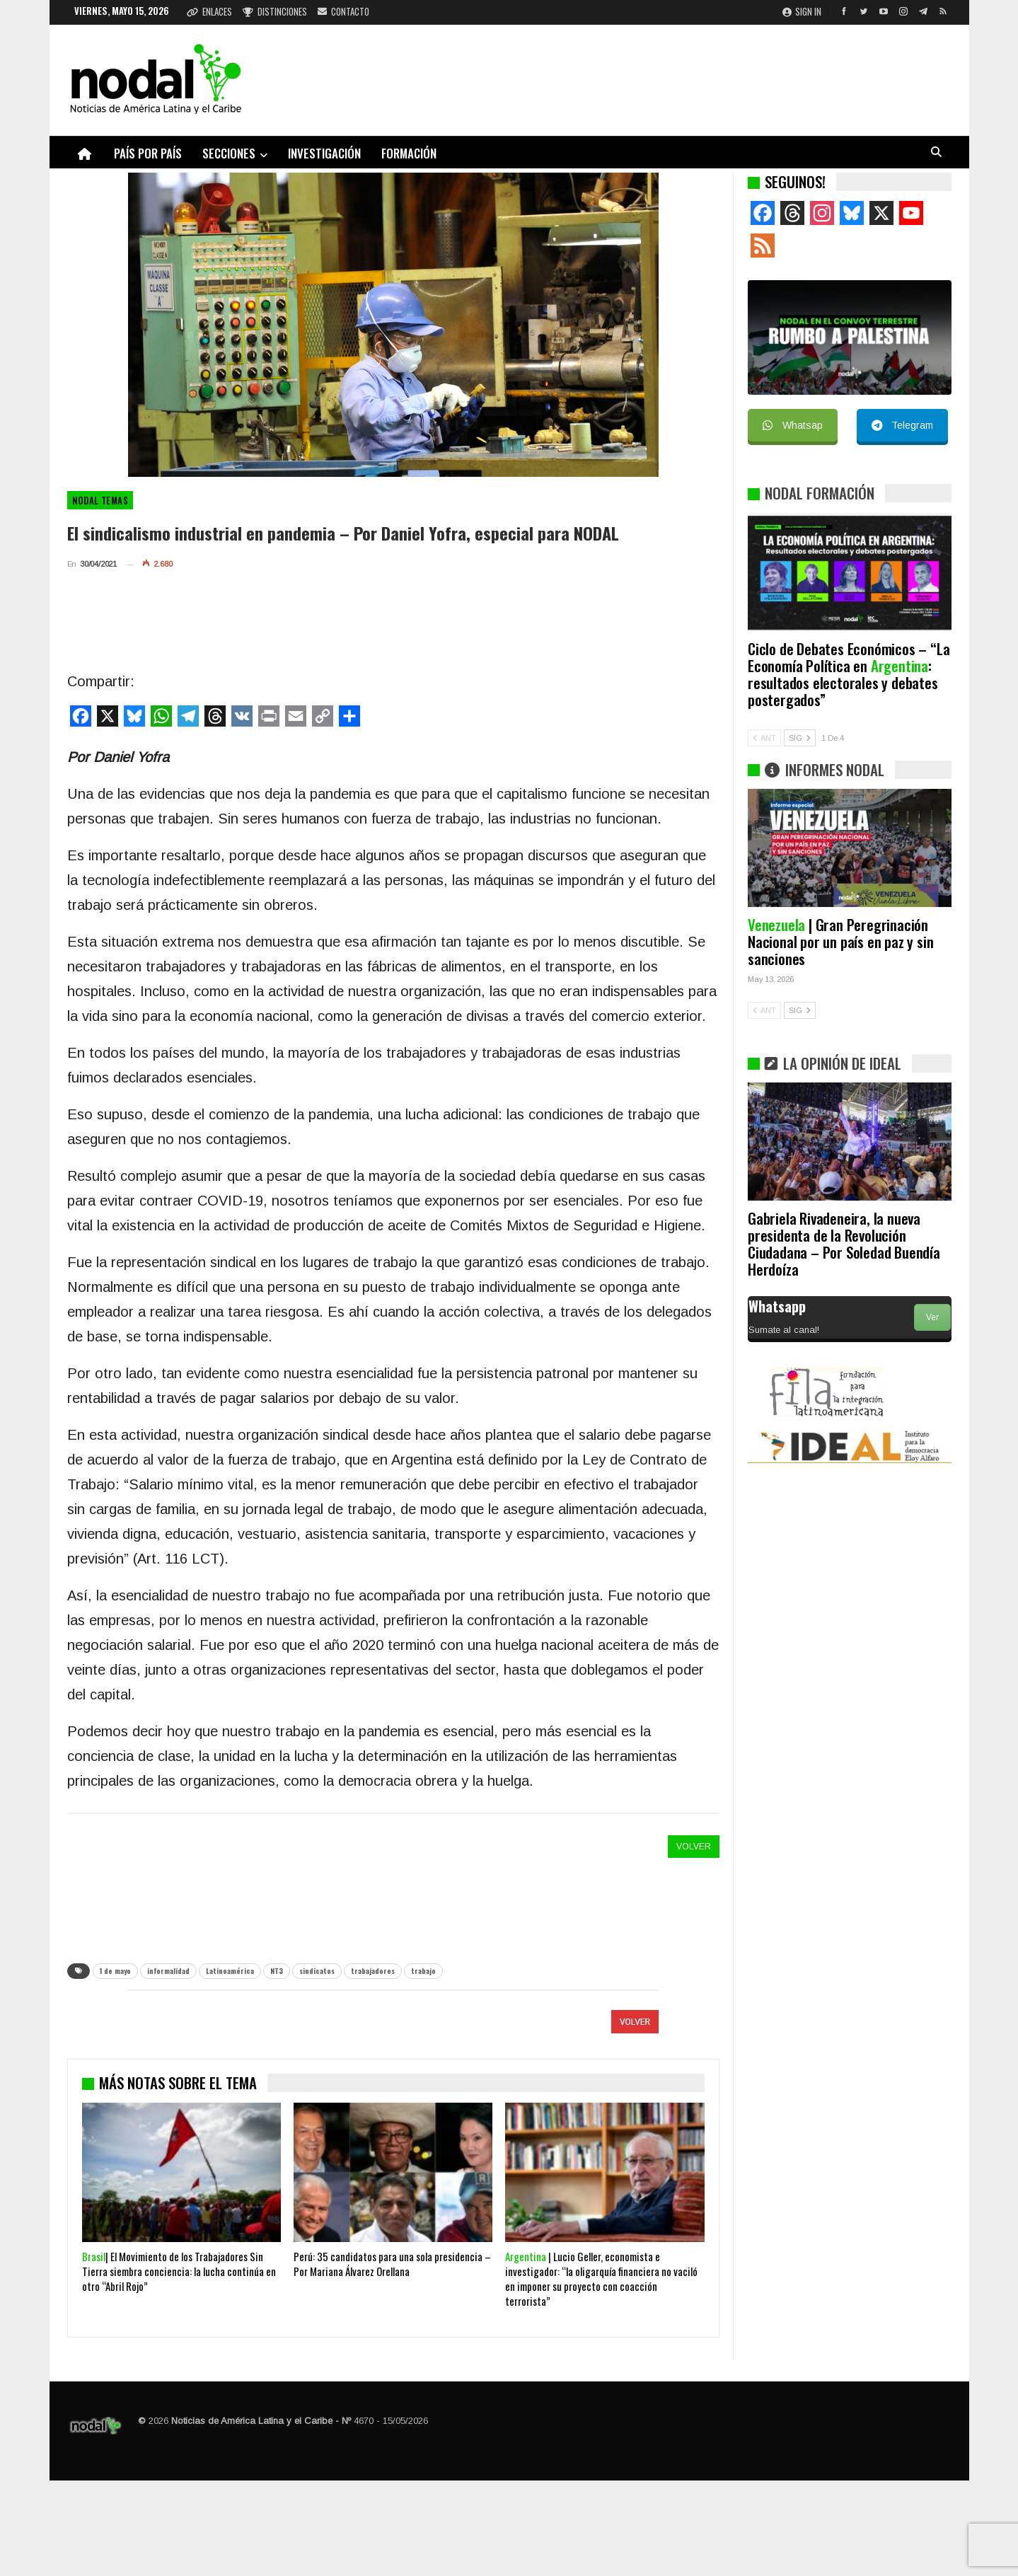 This screenshot has width=1018, height=2576. Describe the element at coordinates (764, 738) in the screenshot. I see `ANT` at that location.